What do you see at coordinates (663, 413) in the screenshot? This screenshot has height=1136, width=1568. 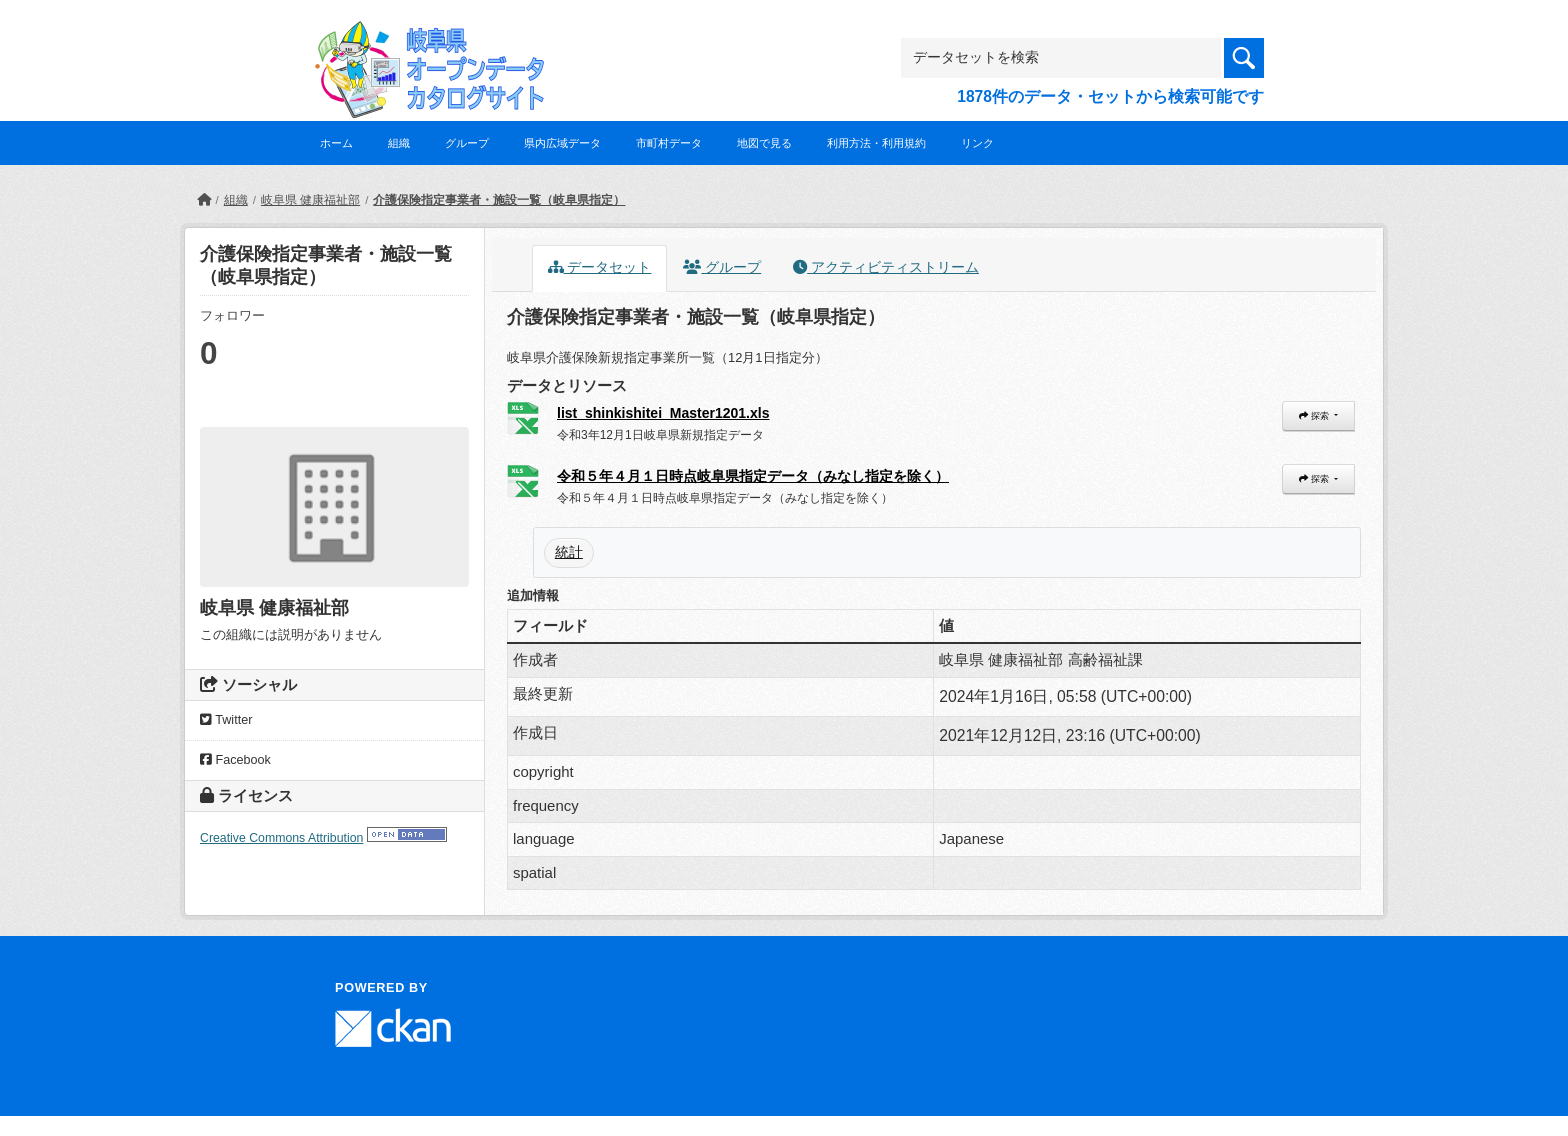 I see `list_shinkishitei_Master1201.xls` at bounding box center [663, 413].